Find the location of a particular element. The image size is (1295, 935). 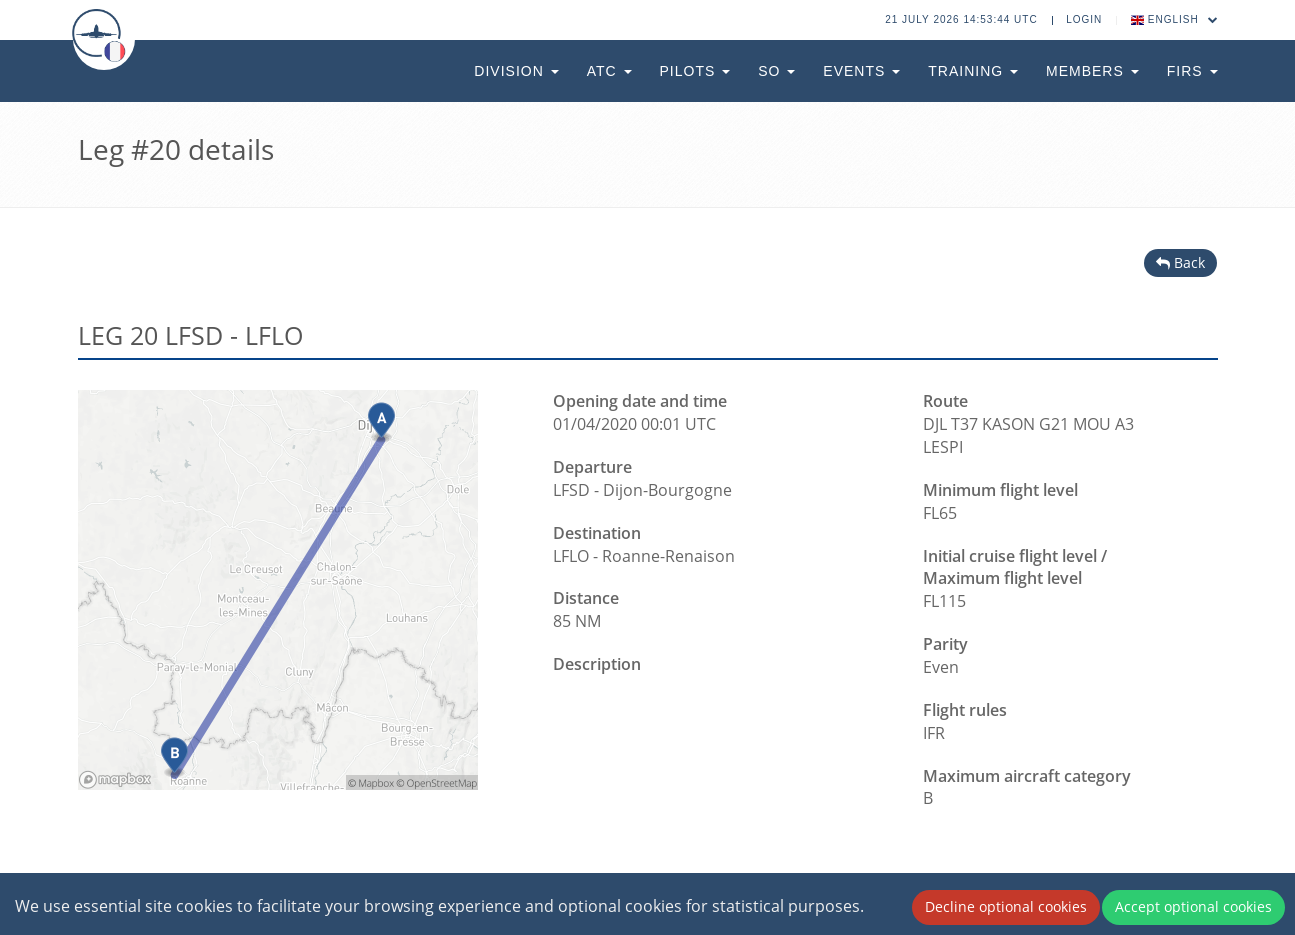

FIRs is located at coordinates (1192, 71).